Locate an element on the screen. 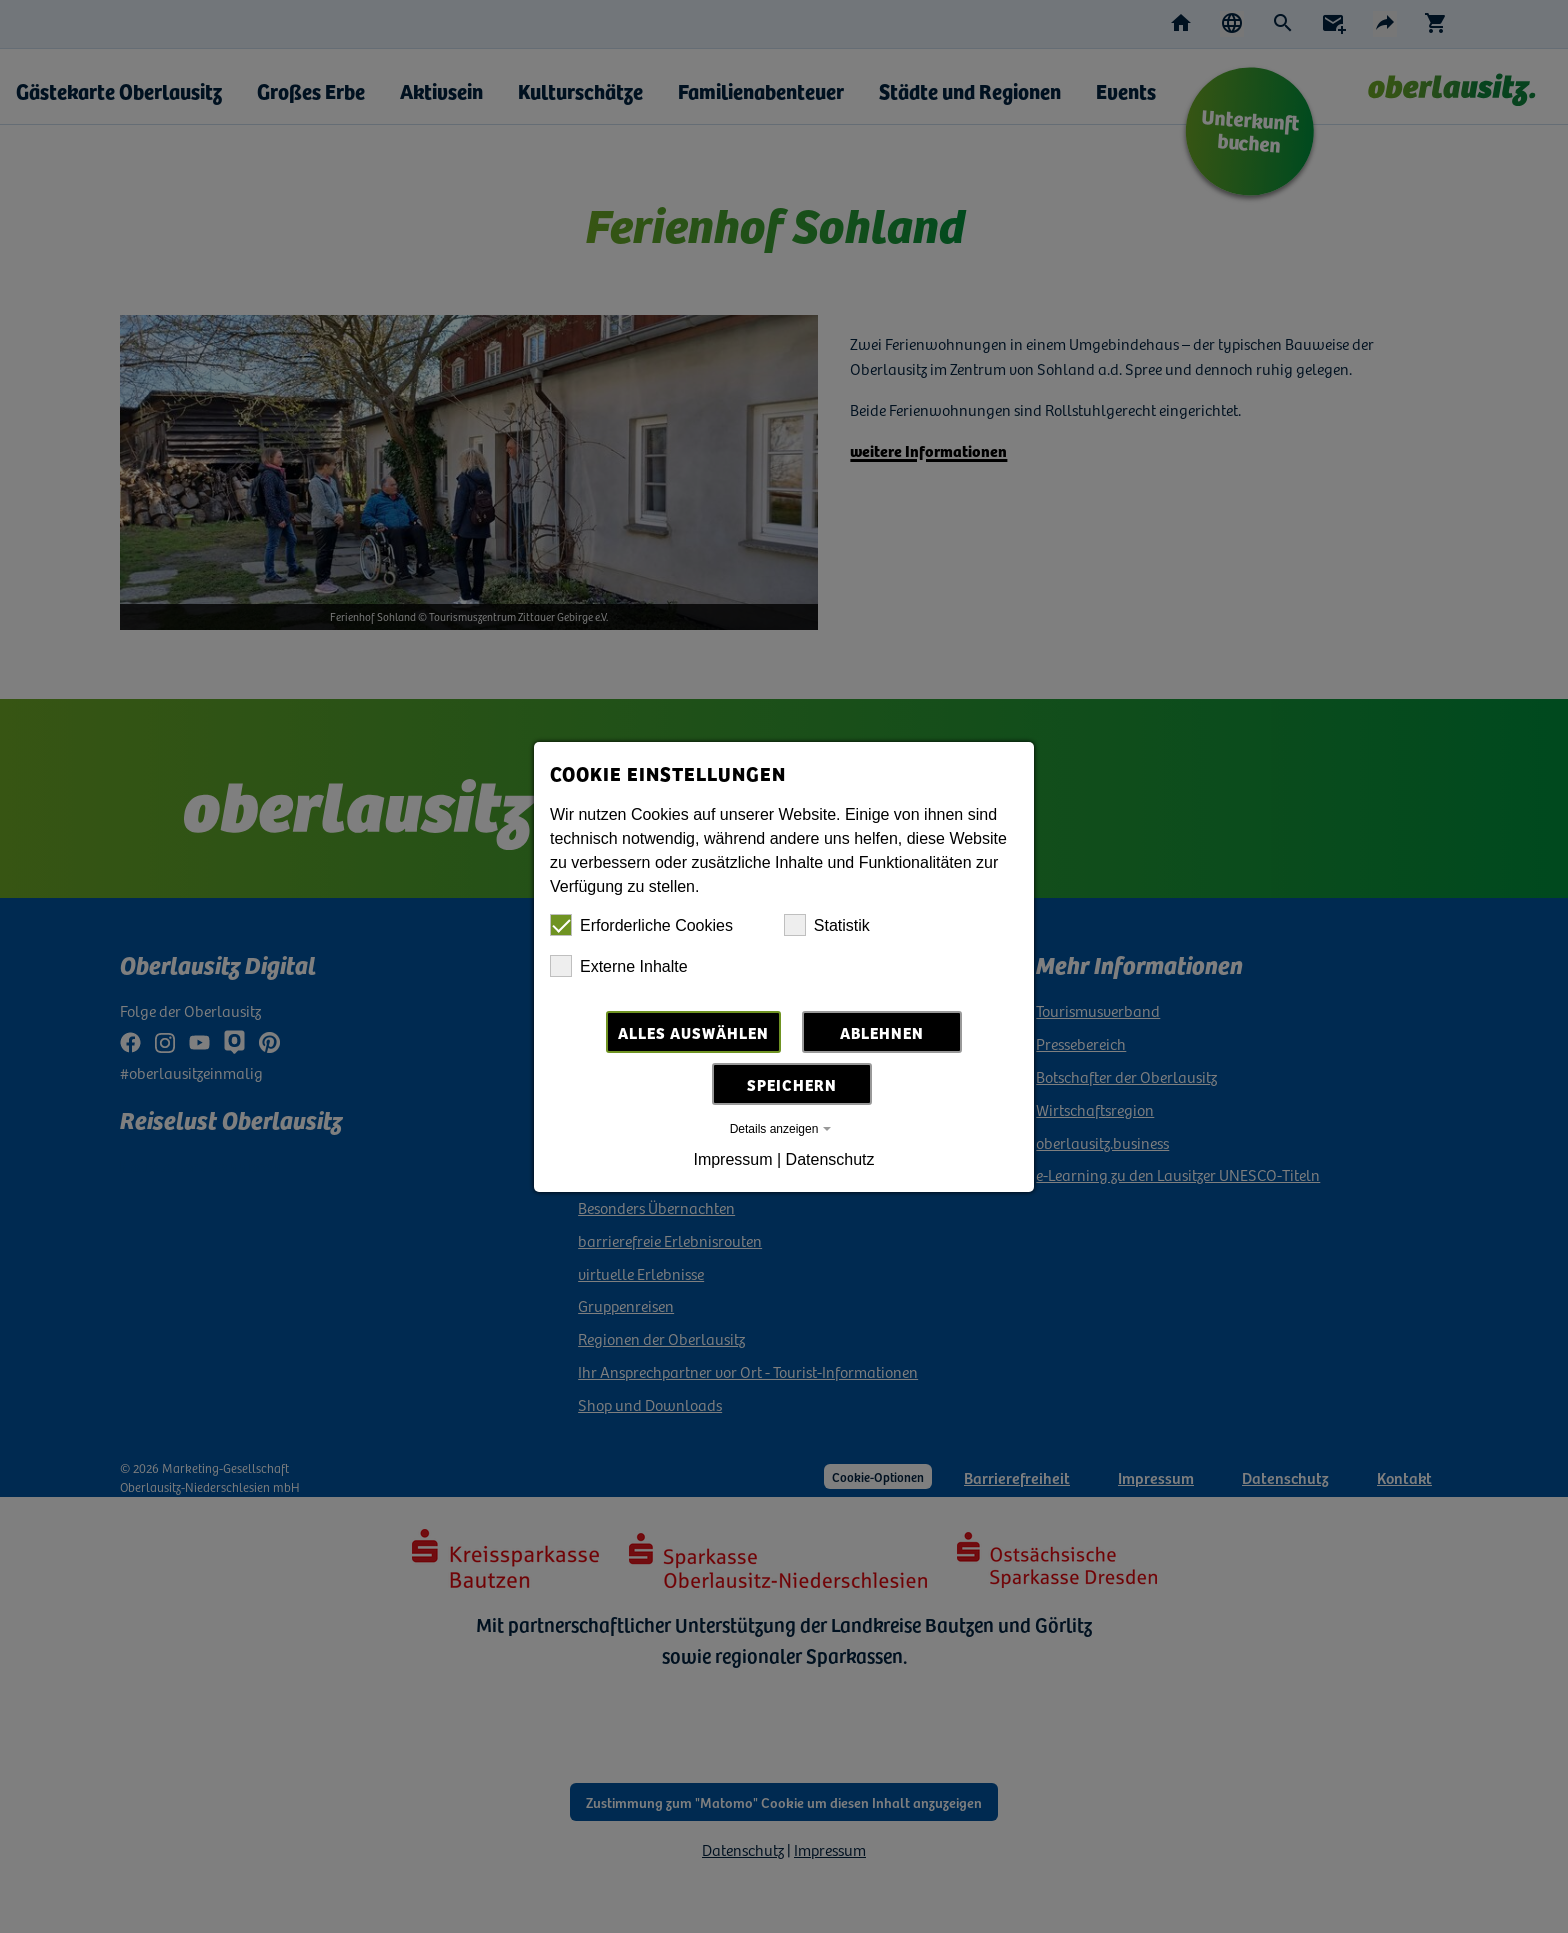 Image resolution: width=1568 pixels, height=1933 pixels. Ablehnen is located at coordinates (882, 1032).